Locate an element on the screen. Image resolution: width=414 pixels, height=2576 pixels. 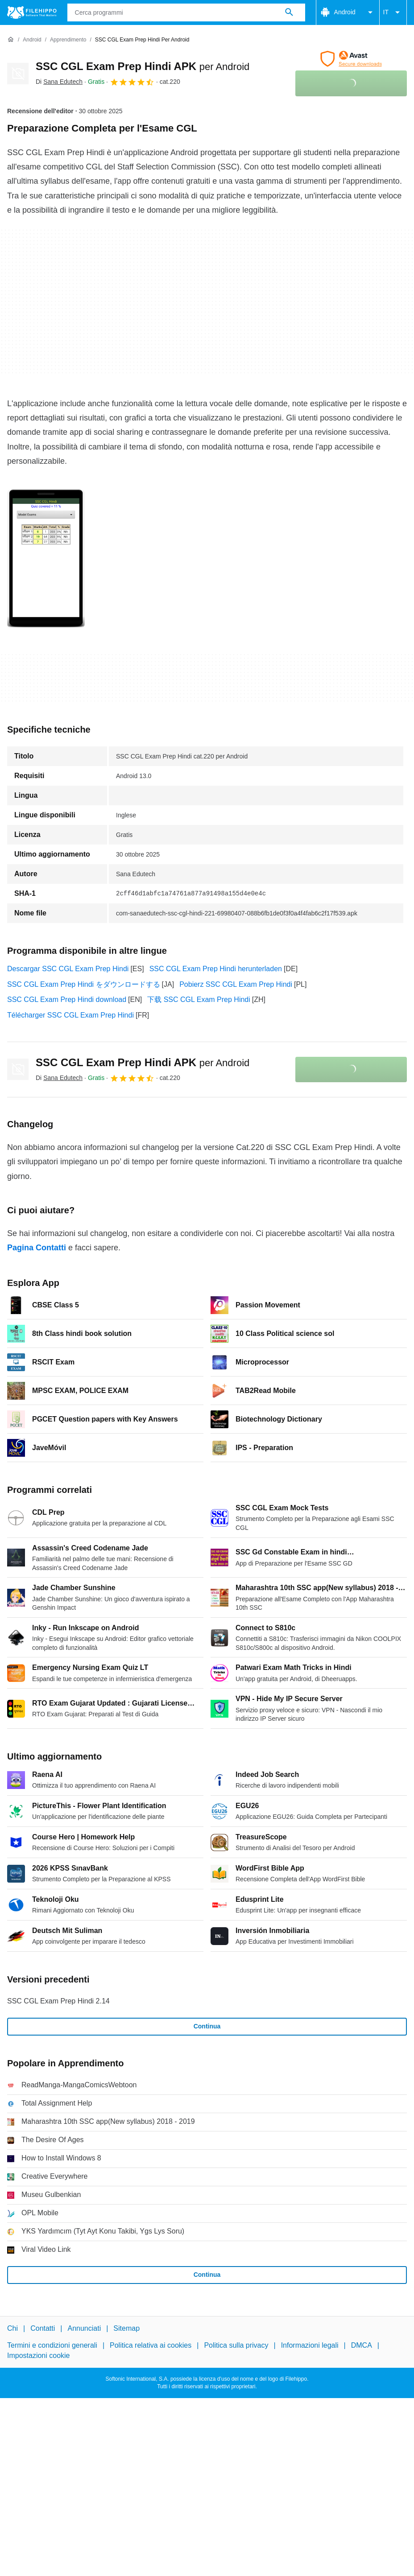
[Home] is located at coordinates (10, 40).